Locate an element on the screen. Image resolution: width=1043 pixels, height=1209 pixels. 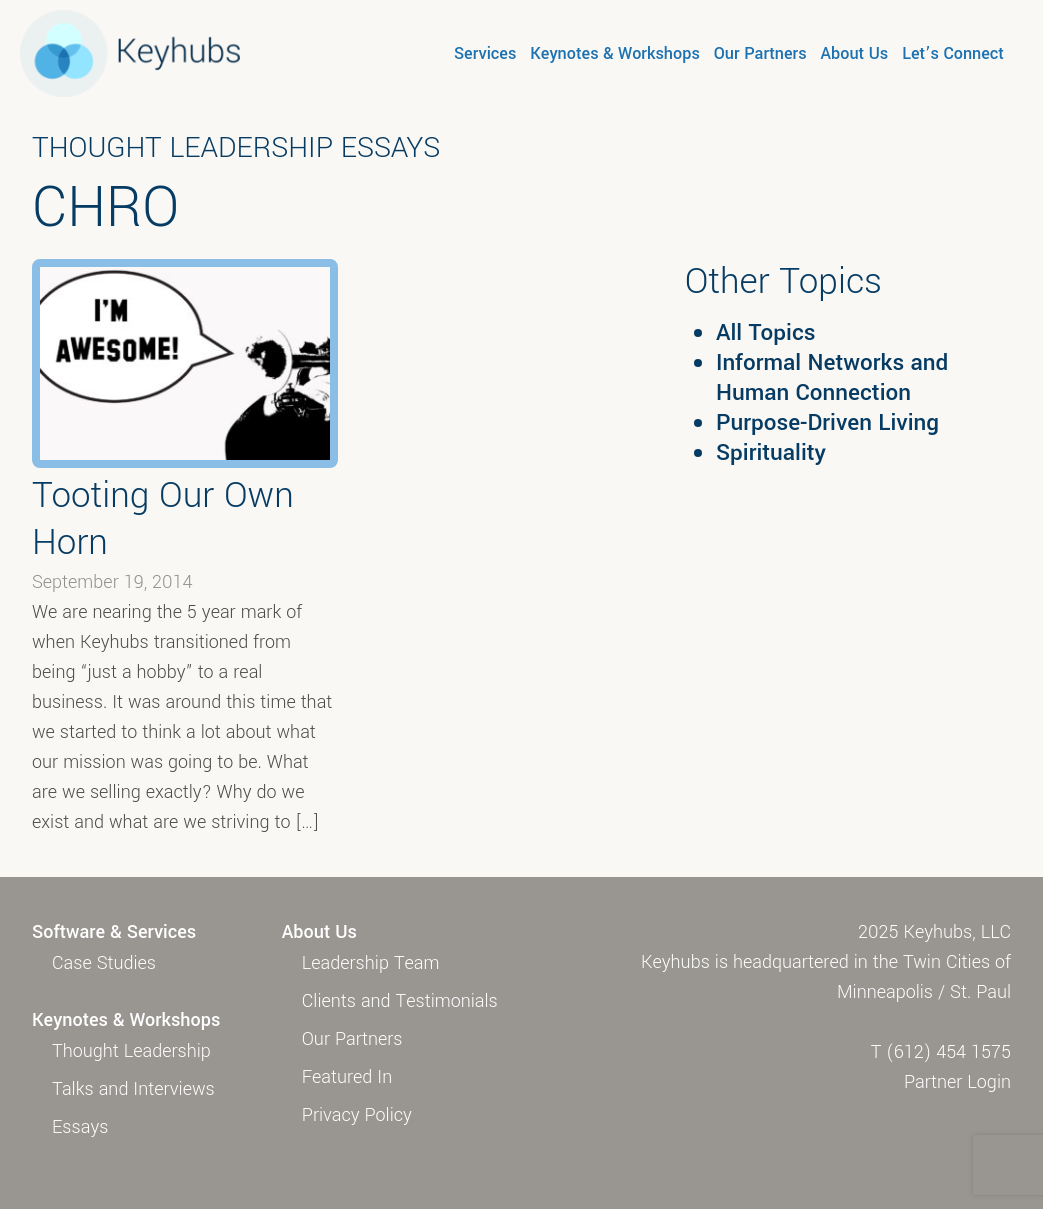
Leadership Team is located at coordinates (371, 963).